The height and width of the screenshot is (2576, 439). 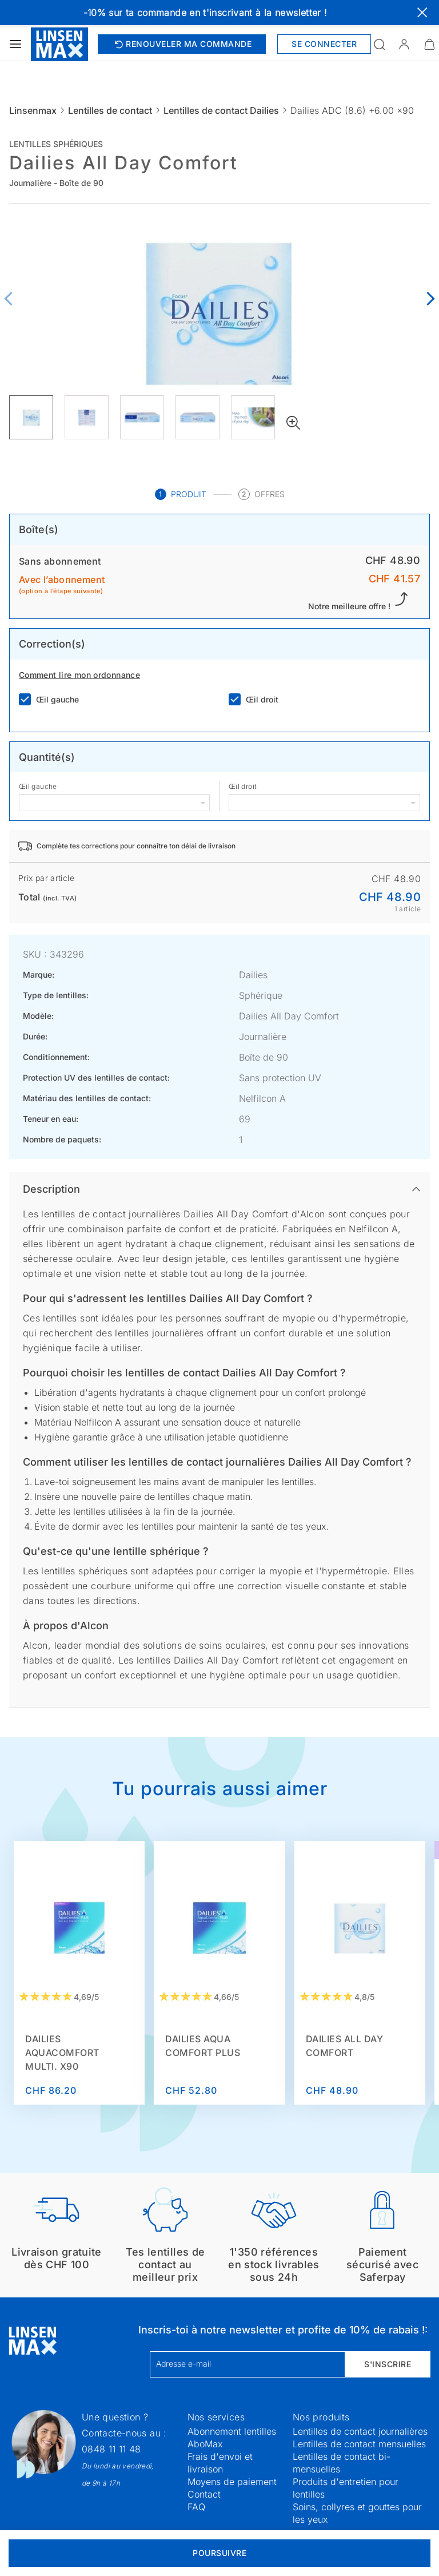 I want to click on 0848 11 11 48, so click(x=111, y=2449).